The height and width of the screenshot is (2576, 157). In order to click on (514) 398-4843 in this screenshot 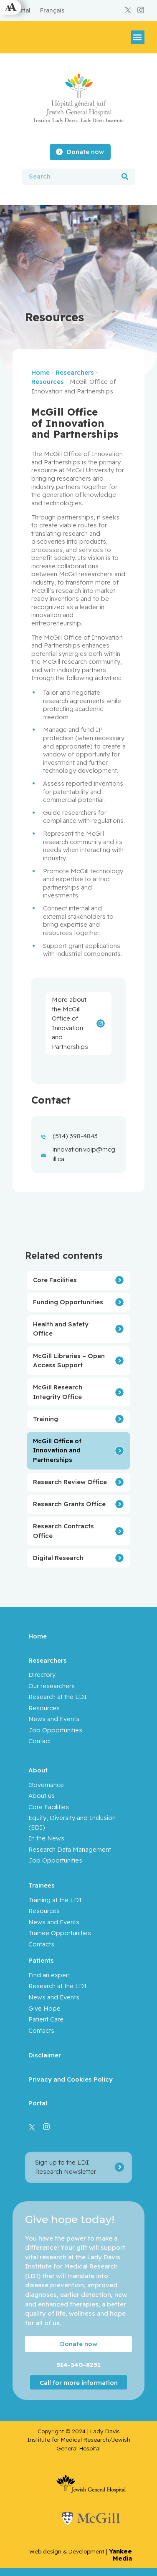, I will do `click(75, 1136)`.